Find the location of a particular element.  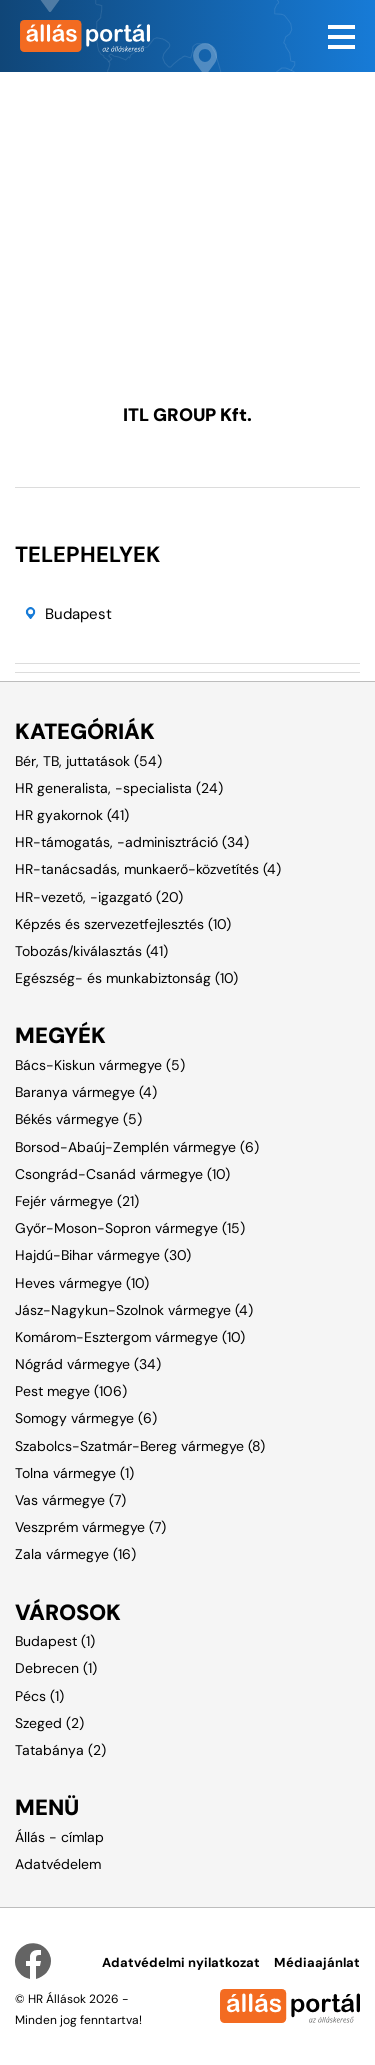

Győr-Moson-Sopron vármegye (15) is located at coordinates (130, 1228).